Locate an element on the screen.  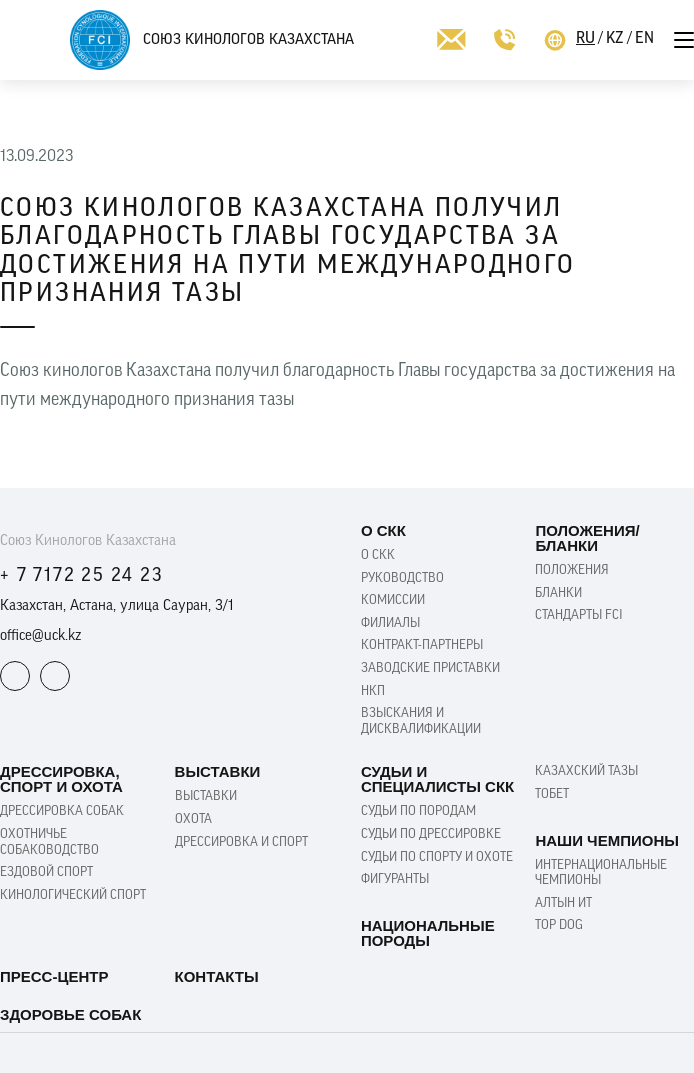
НКП is located at coordinates (373, 691).